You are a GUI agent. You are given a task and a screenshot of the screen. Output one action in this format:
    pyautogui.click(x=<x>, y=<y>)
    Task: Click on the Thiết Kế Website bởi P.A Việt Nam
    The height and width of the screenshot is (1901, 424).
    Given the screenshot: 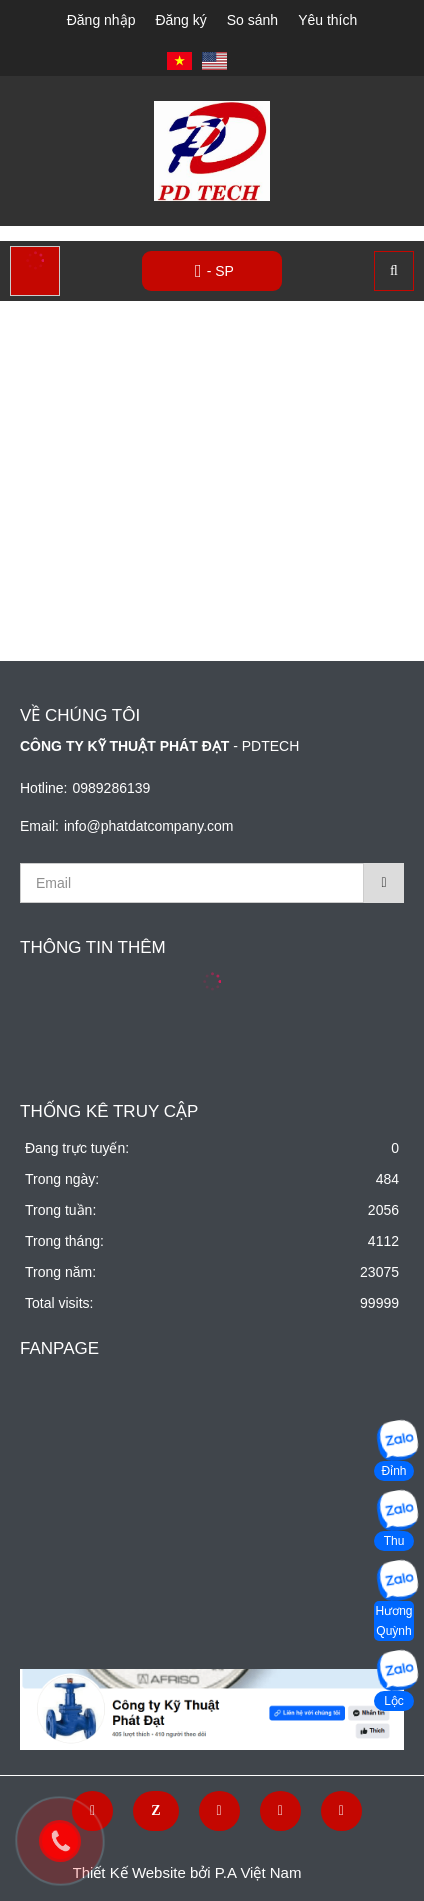 What is the action you would take?
    pyautogui.click(x=187, y=1872)
    